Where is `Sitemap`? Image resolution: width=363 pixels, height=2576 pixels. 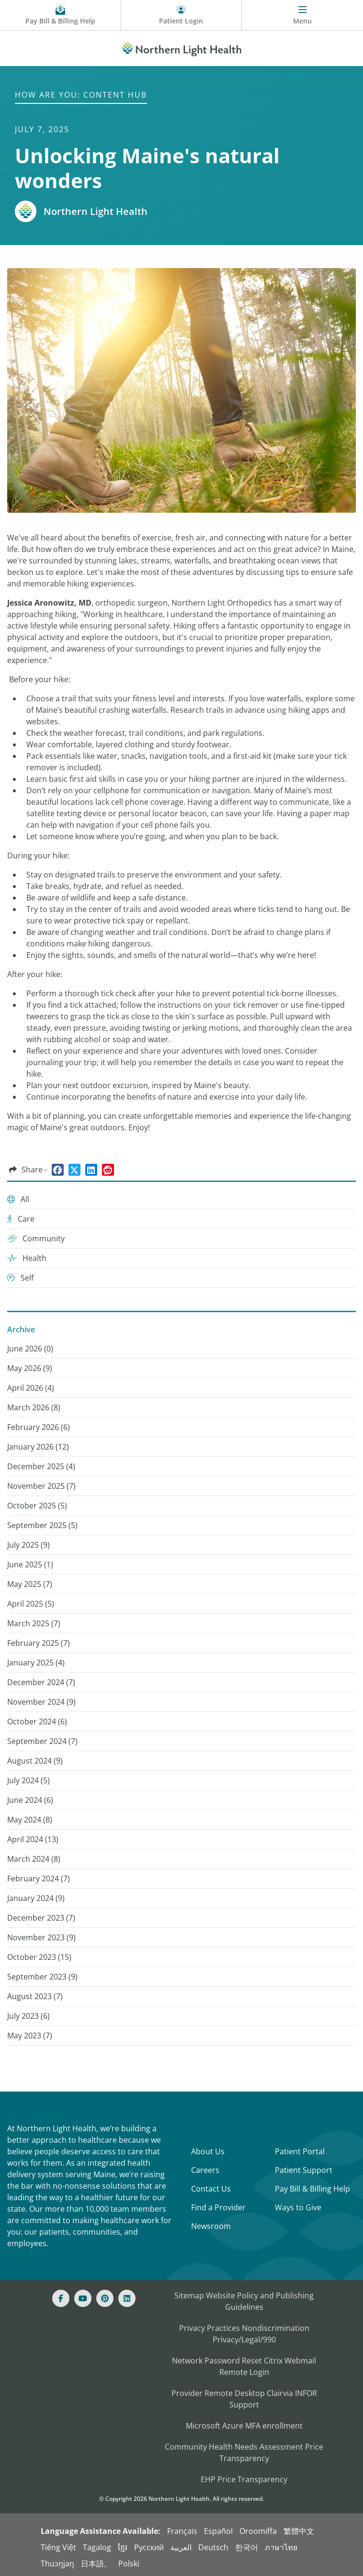
Sitemap is located at coordinates (189, 2295).